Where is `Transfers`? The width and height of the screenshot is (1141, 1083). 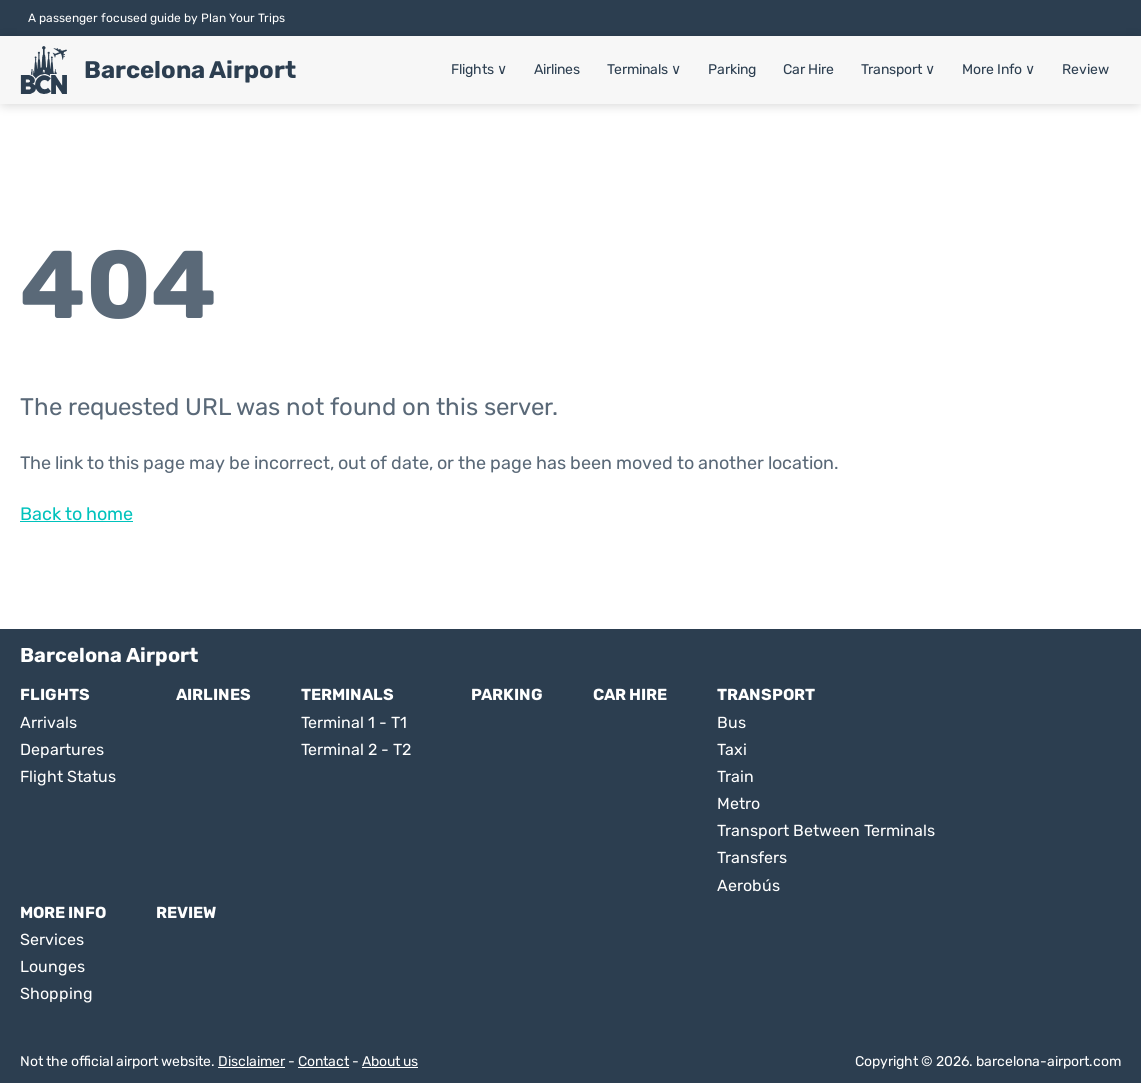 Transfers is located at coordinates (752, 857).